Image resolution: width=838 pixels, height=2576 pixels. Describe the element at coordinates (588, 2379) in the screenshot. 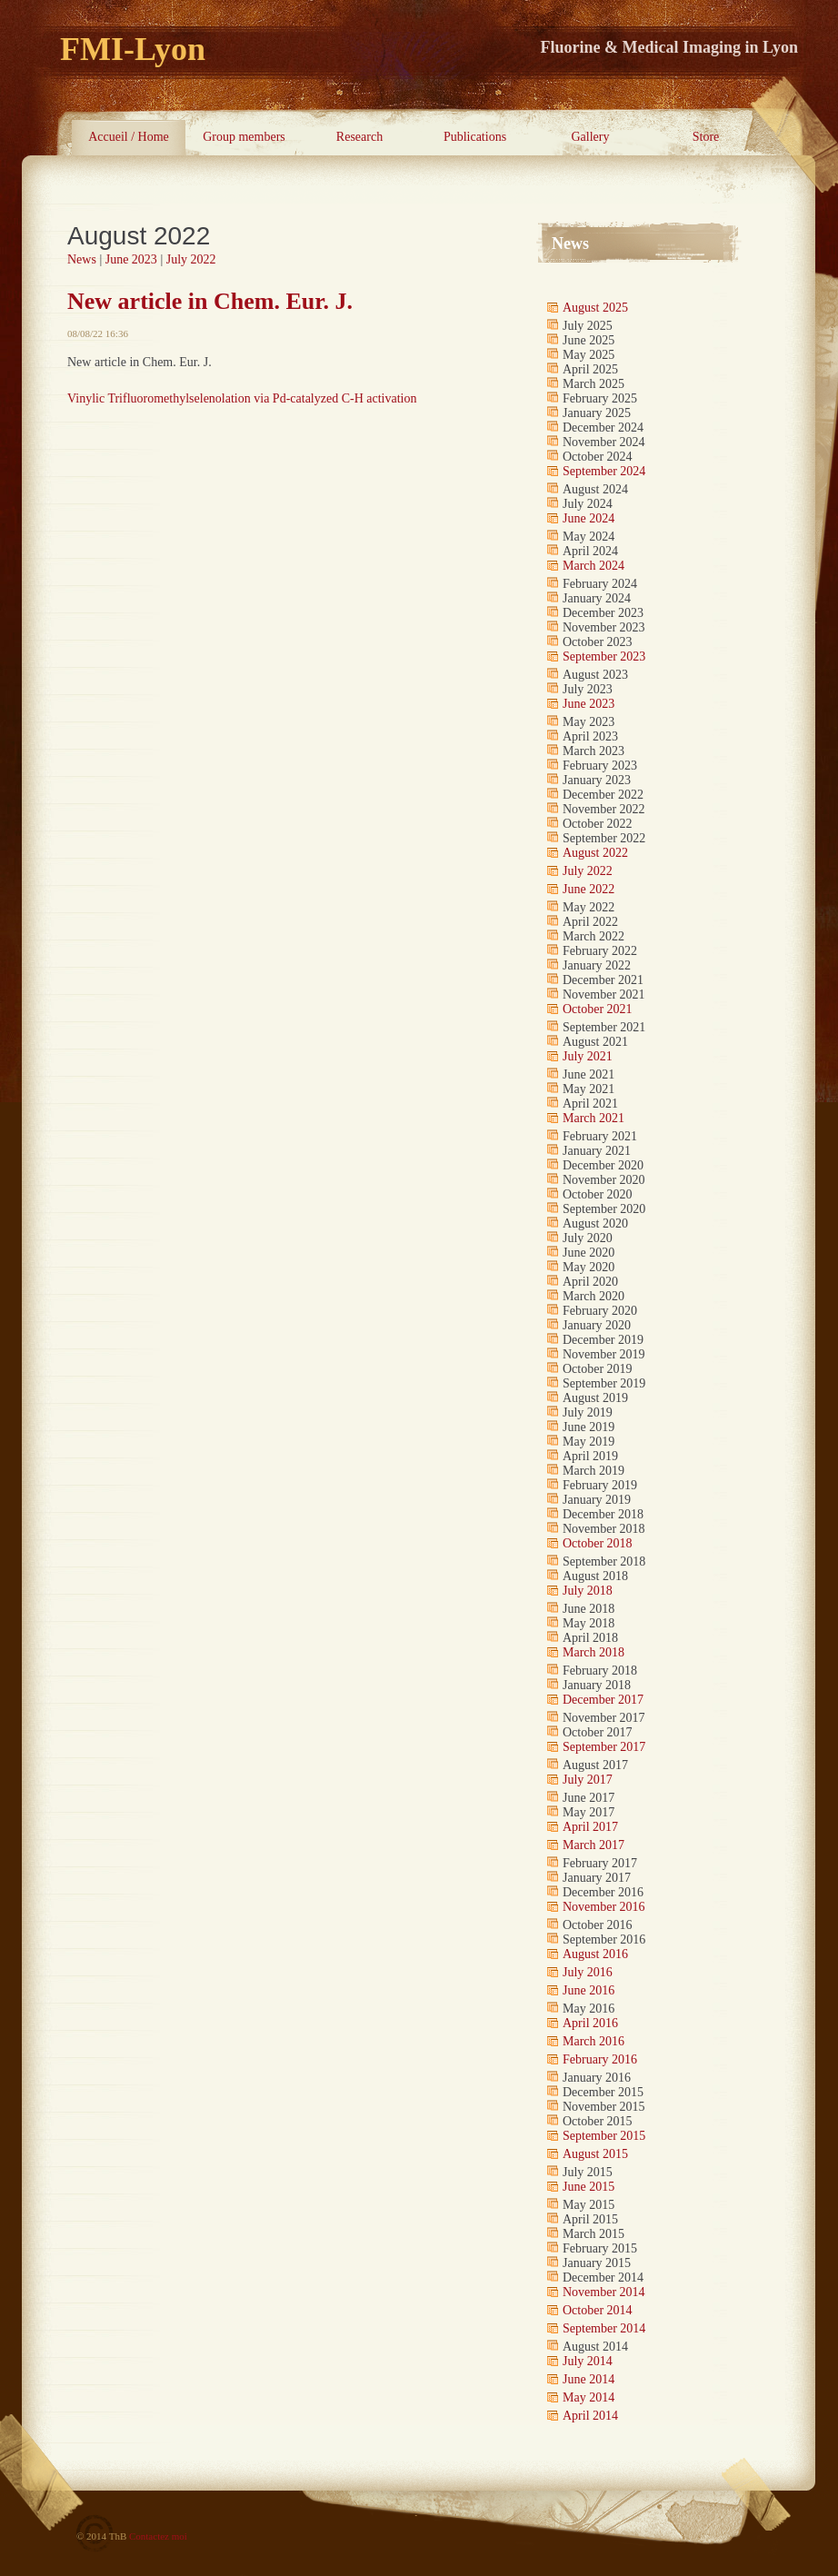

I see `June 2014` at that location.